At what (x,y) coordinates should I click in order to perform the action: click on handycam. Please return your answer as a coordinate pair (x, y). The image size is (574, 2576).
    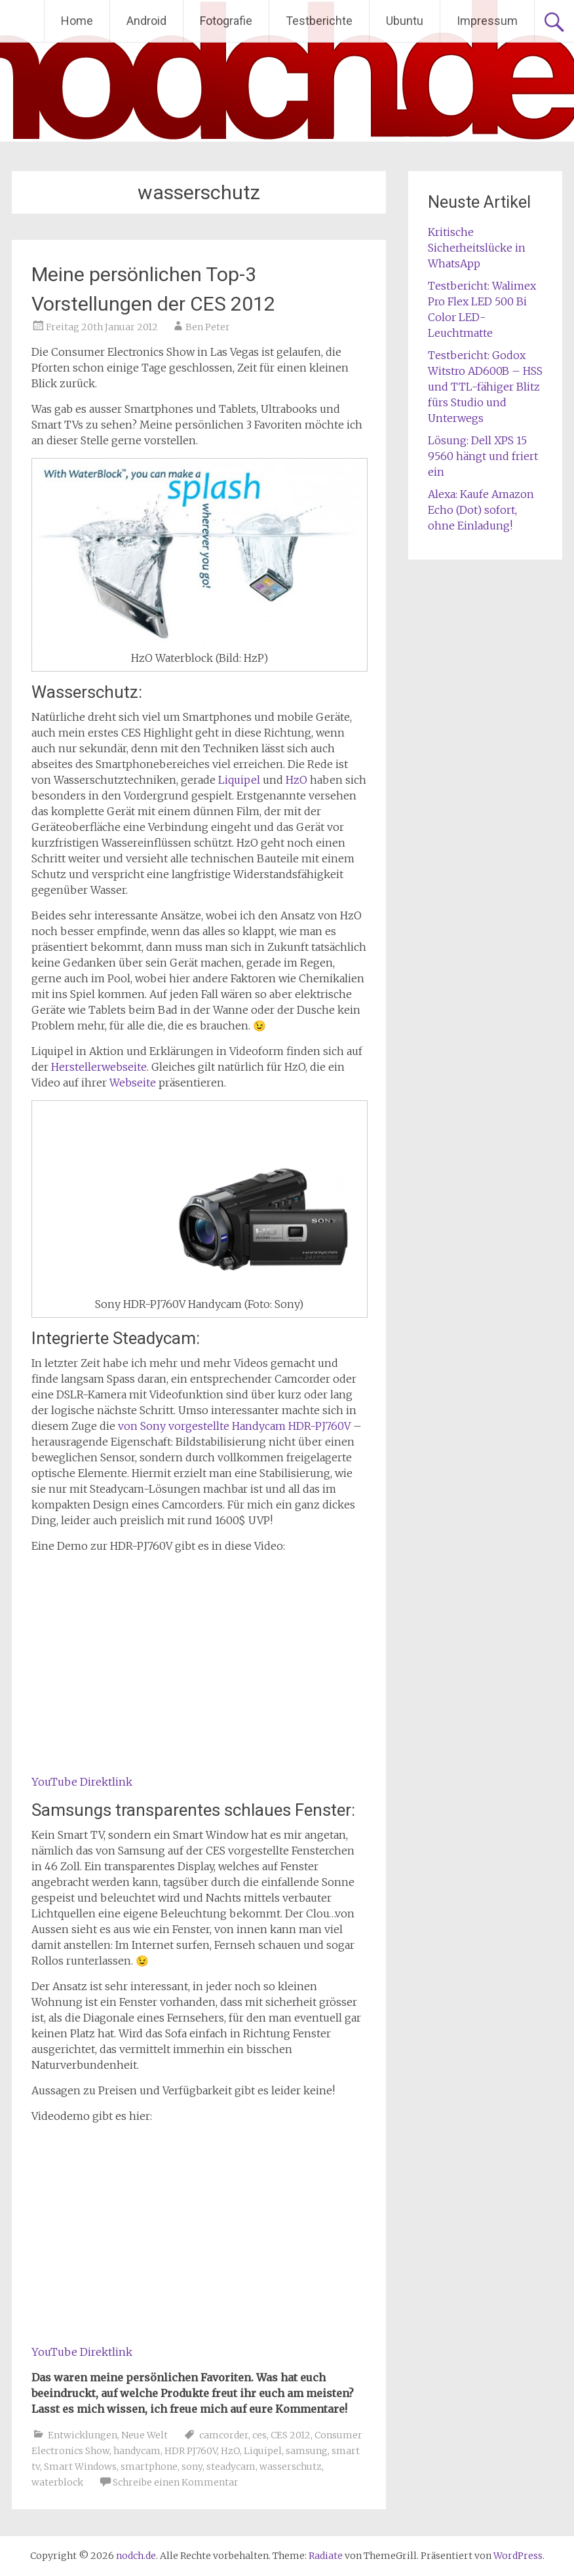
    Looking at the image, I should click on (137, 2451).